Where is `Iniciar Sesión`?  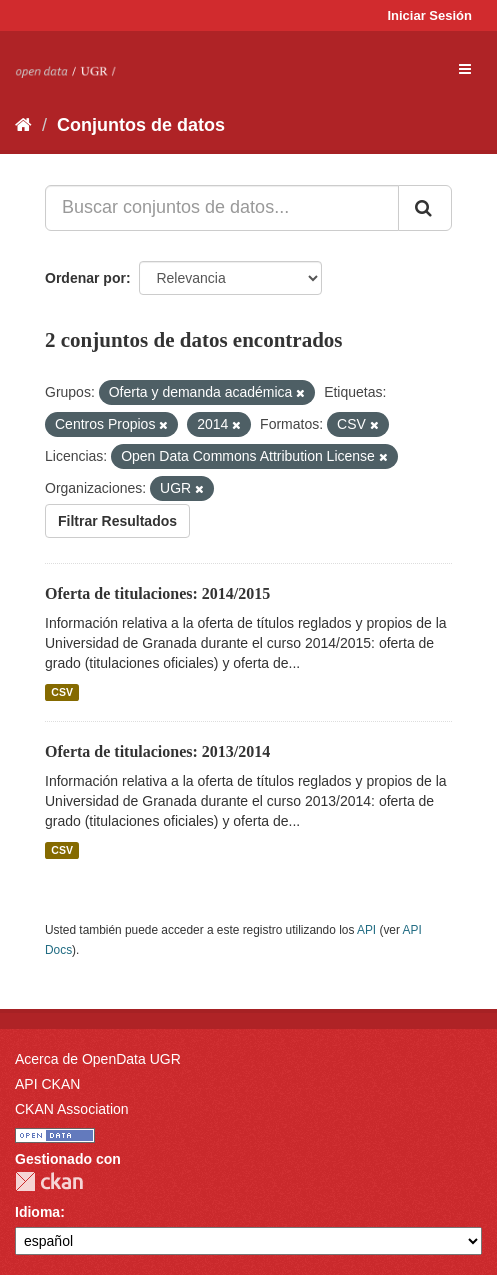
Iniciar Sesión is located at coordinates (429, 15).